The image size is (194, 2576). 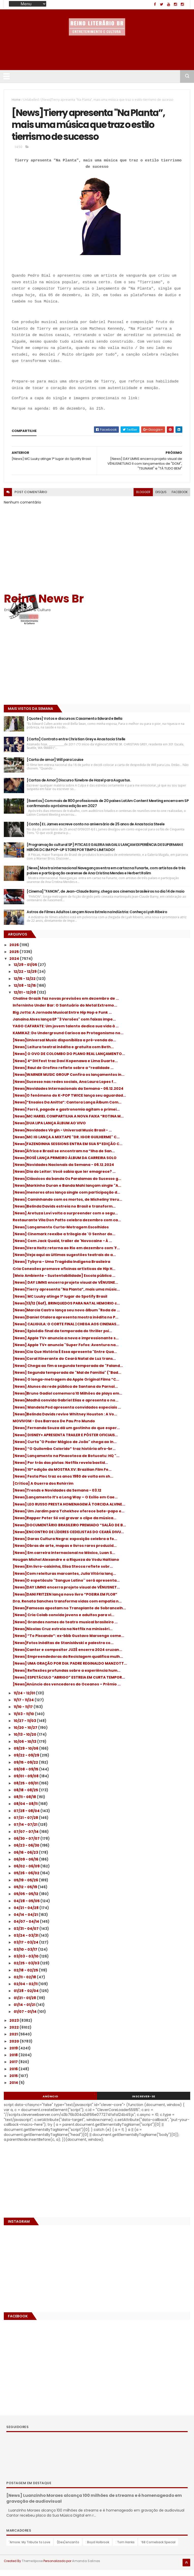 What do you see at coordinates (65, 1627) in the screenshot?
I see `[News] Grandes nomes do teatro musical brasileiro ...` at bounding box center [65, 1627].